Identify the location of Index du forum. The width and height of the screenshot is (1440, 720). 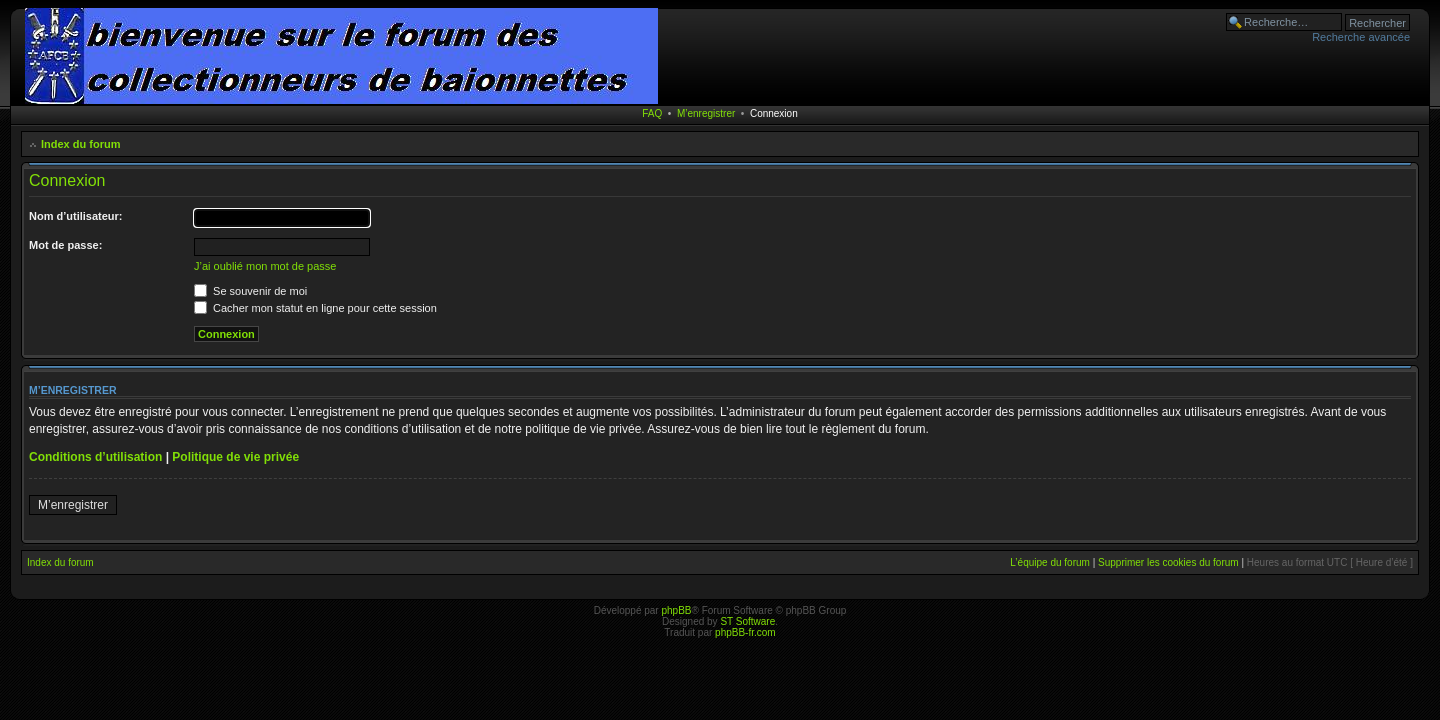
(80, 144).